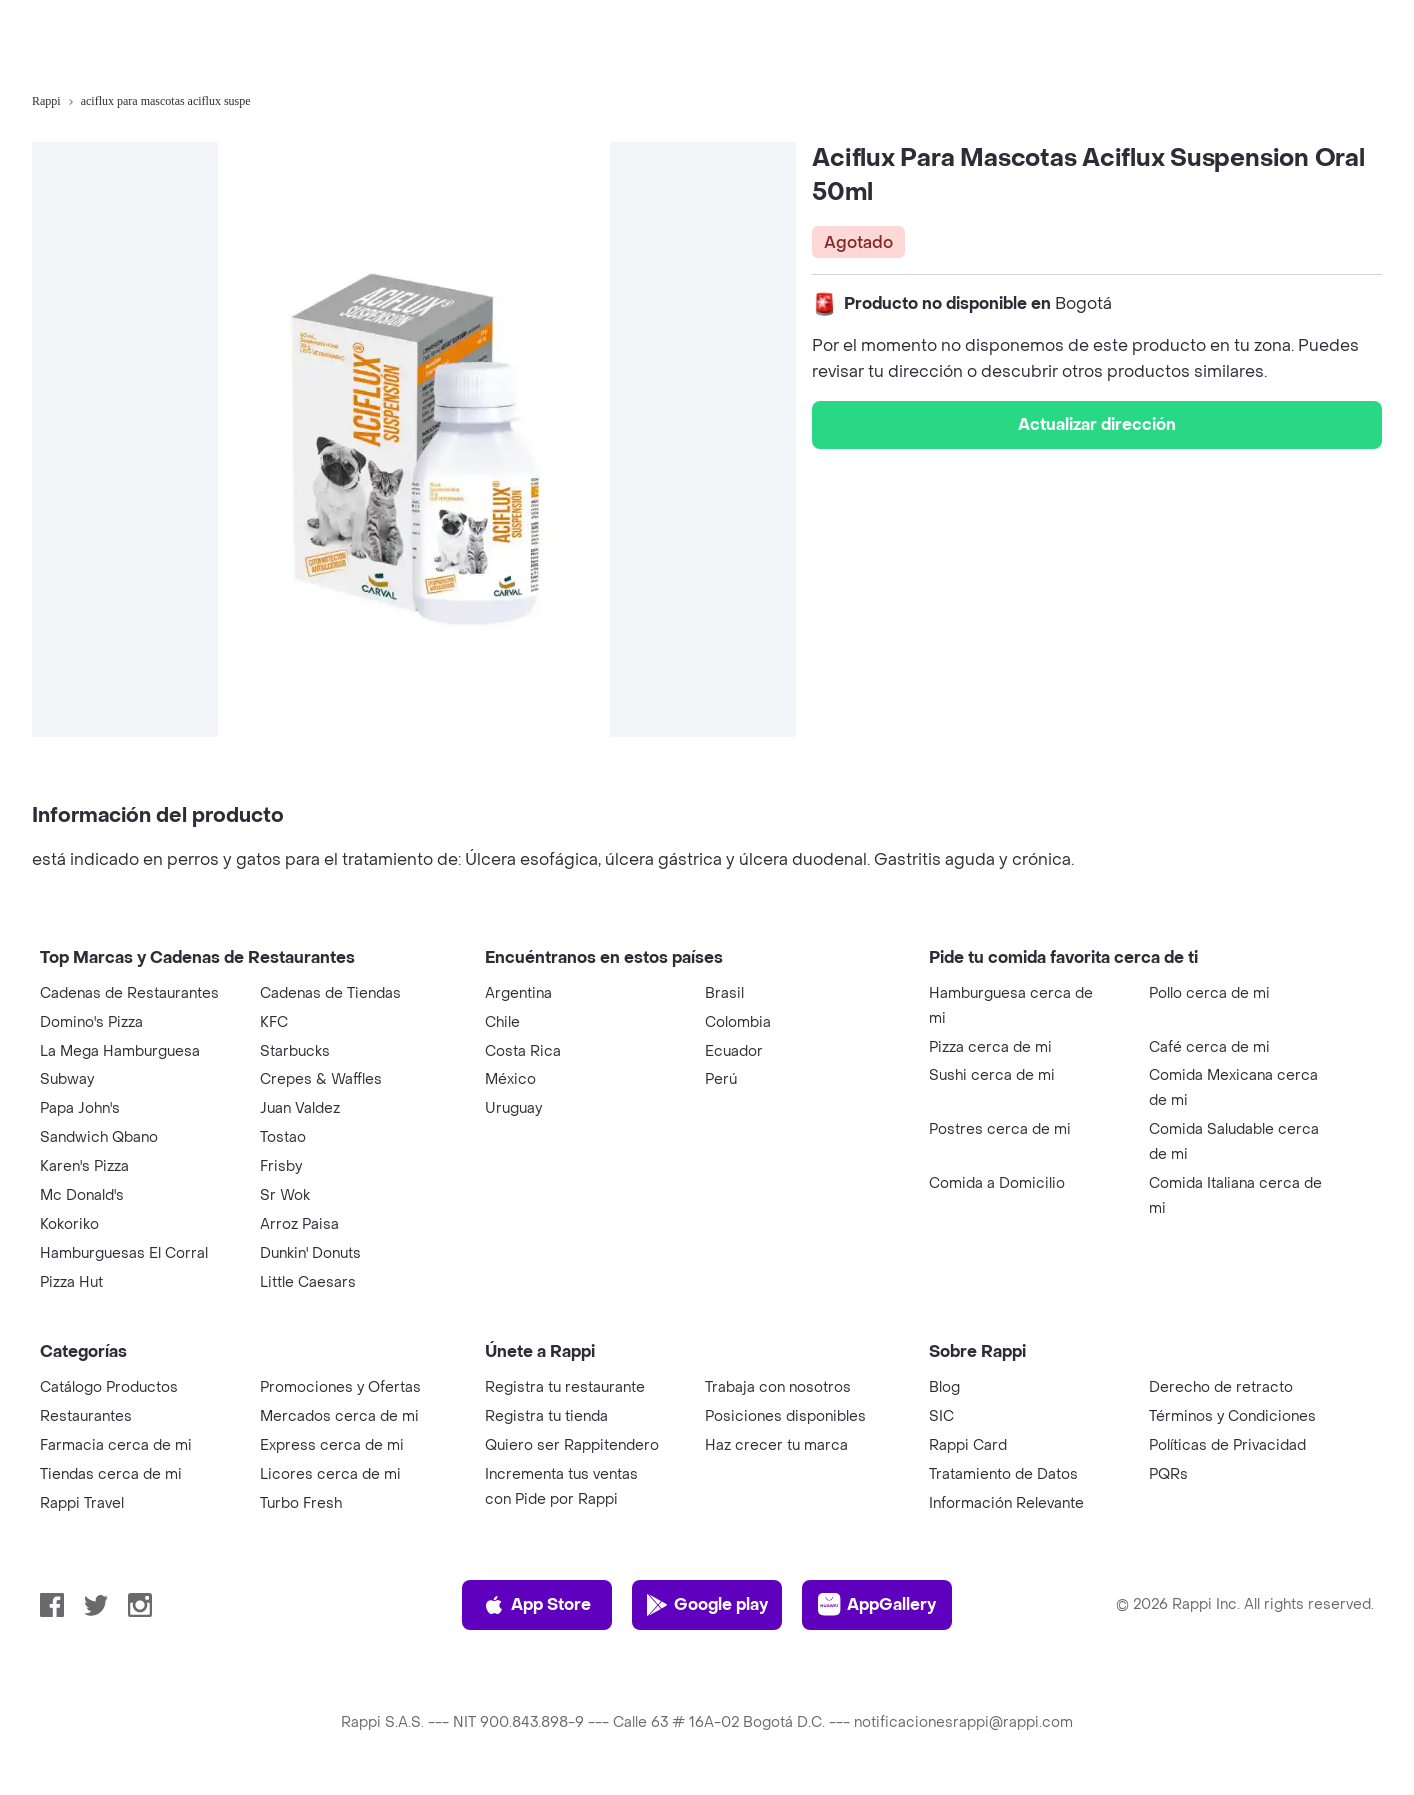  I want to click on La Mega Hamburguesa, so click(120, 1051).